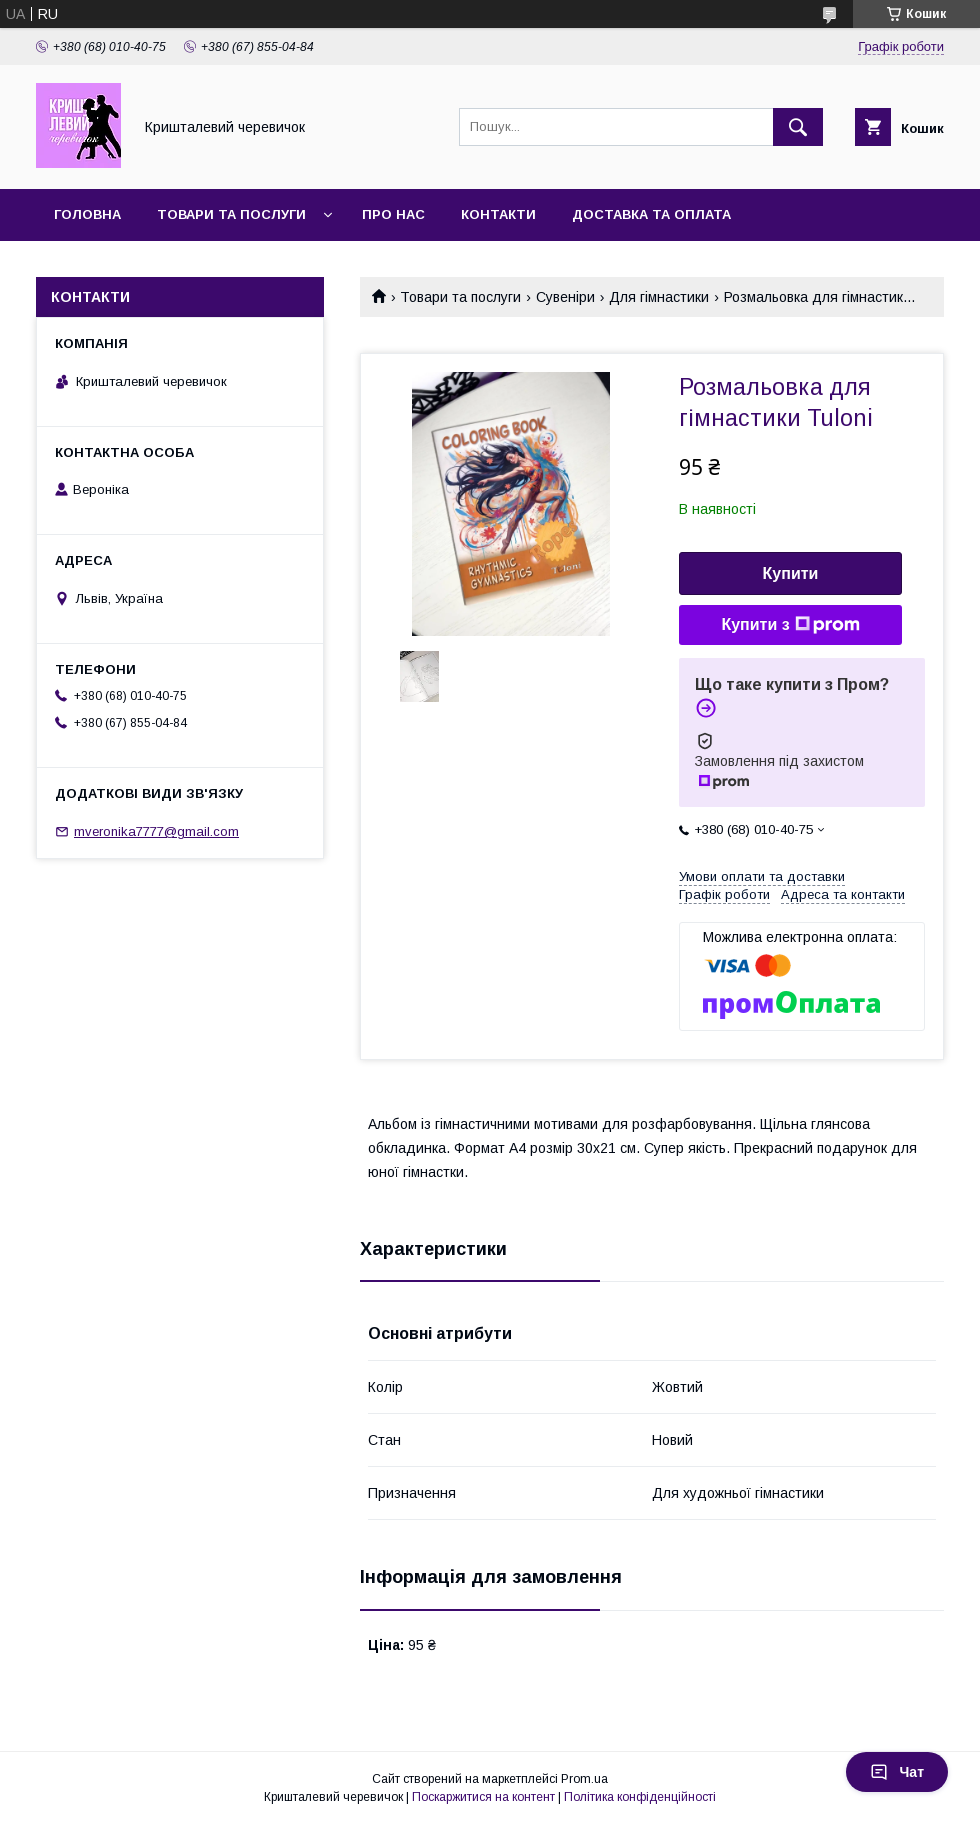  I want to click on Товари та послуги, so click(231, 214).